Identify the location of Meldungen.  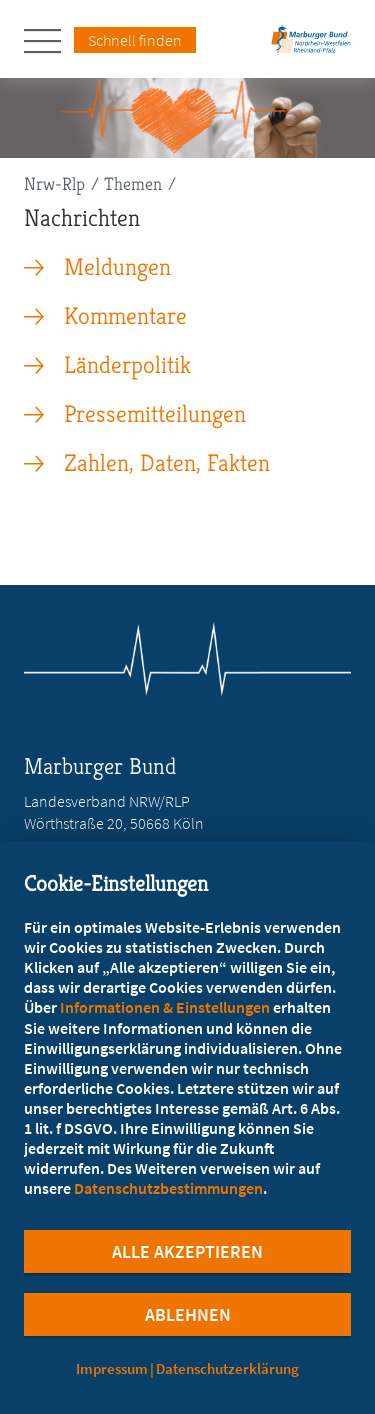
(117, 267).